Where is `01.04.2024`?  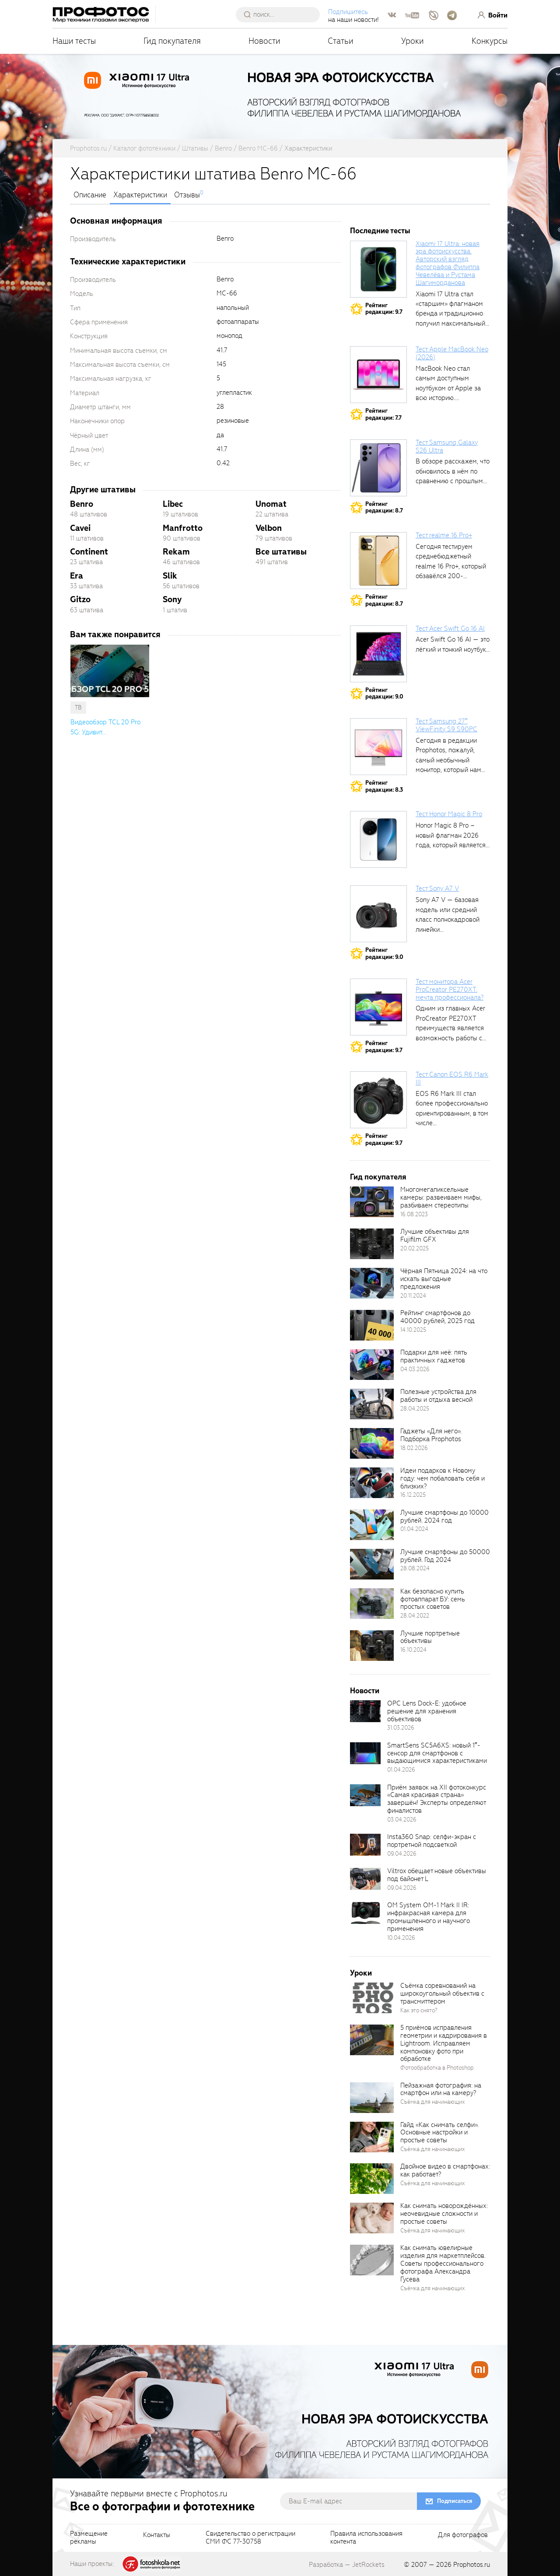 01.04.2024 is located at coordinates (414, 1529).